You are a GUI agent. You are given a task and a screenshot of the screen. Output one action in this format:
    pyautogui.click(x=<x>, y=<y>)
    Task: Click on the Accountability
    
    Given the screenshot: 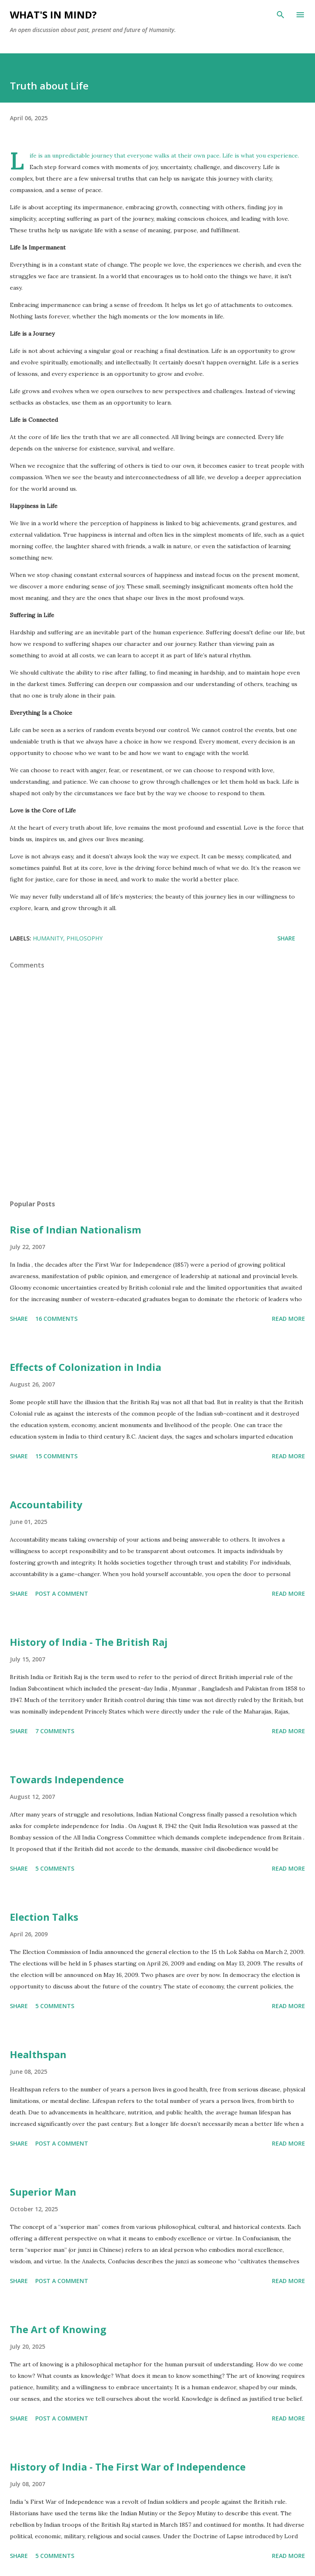 What is the action you would take?
    pyautogui.click(x=46, y=1504)
    